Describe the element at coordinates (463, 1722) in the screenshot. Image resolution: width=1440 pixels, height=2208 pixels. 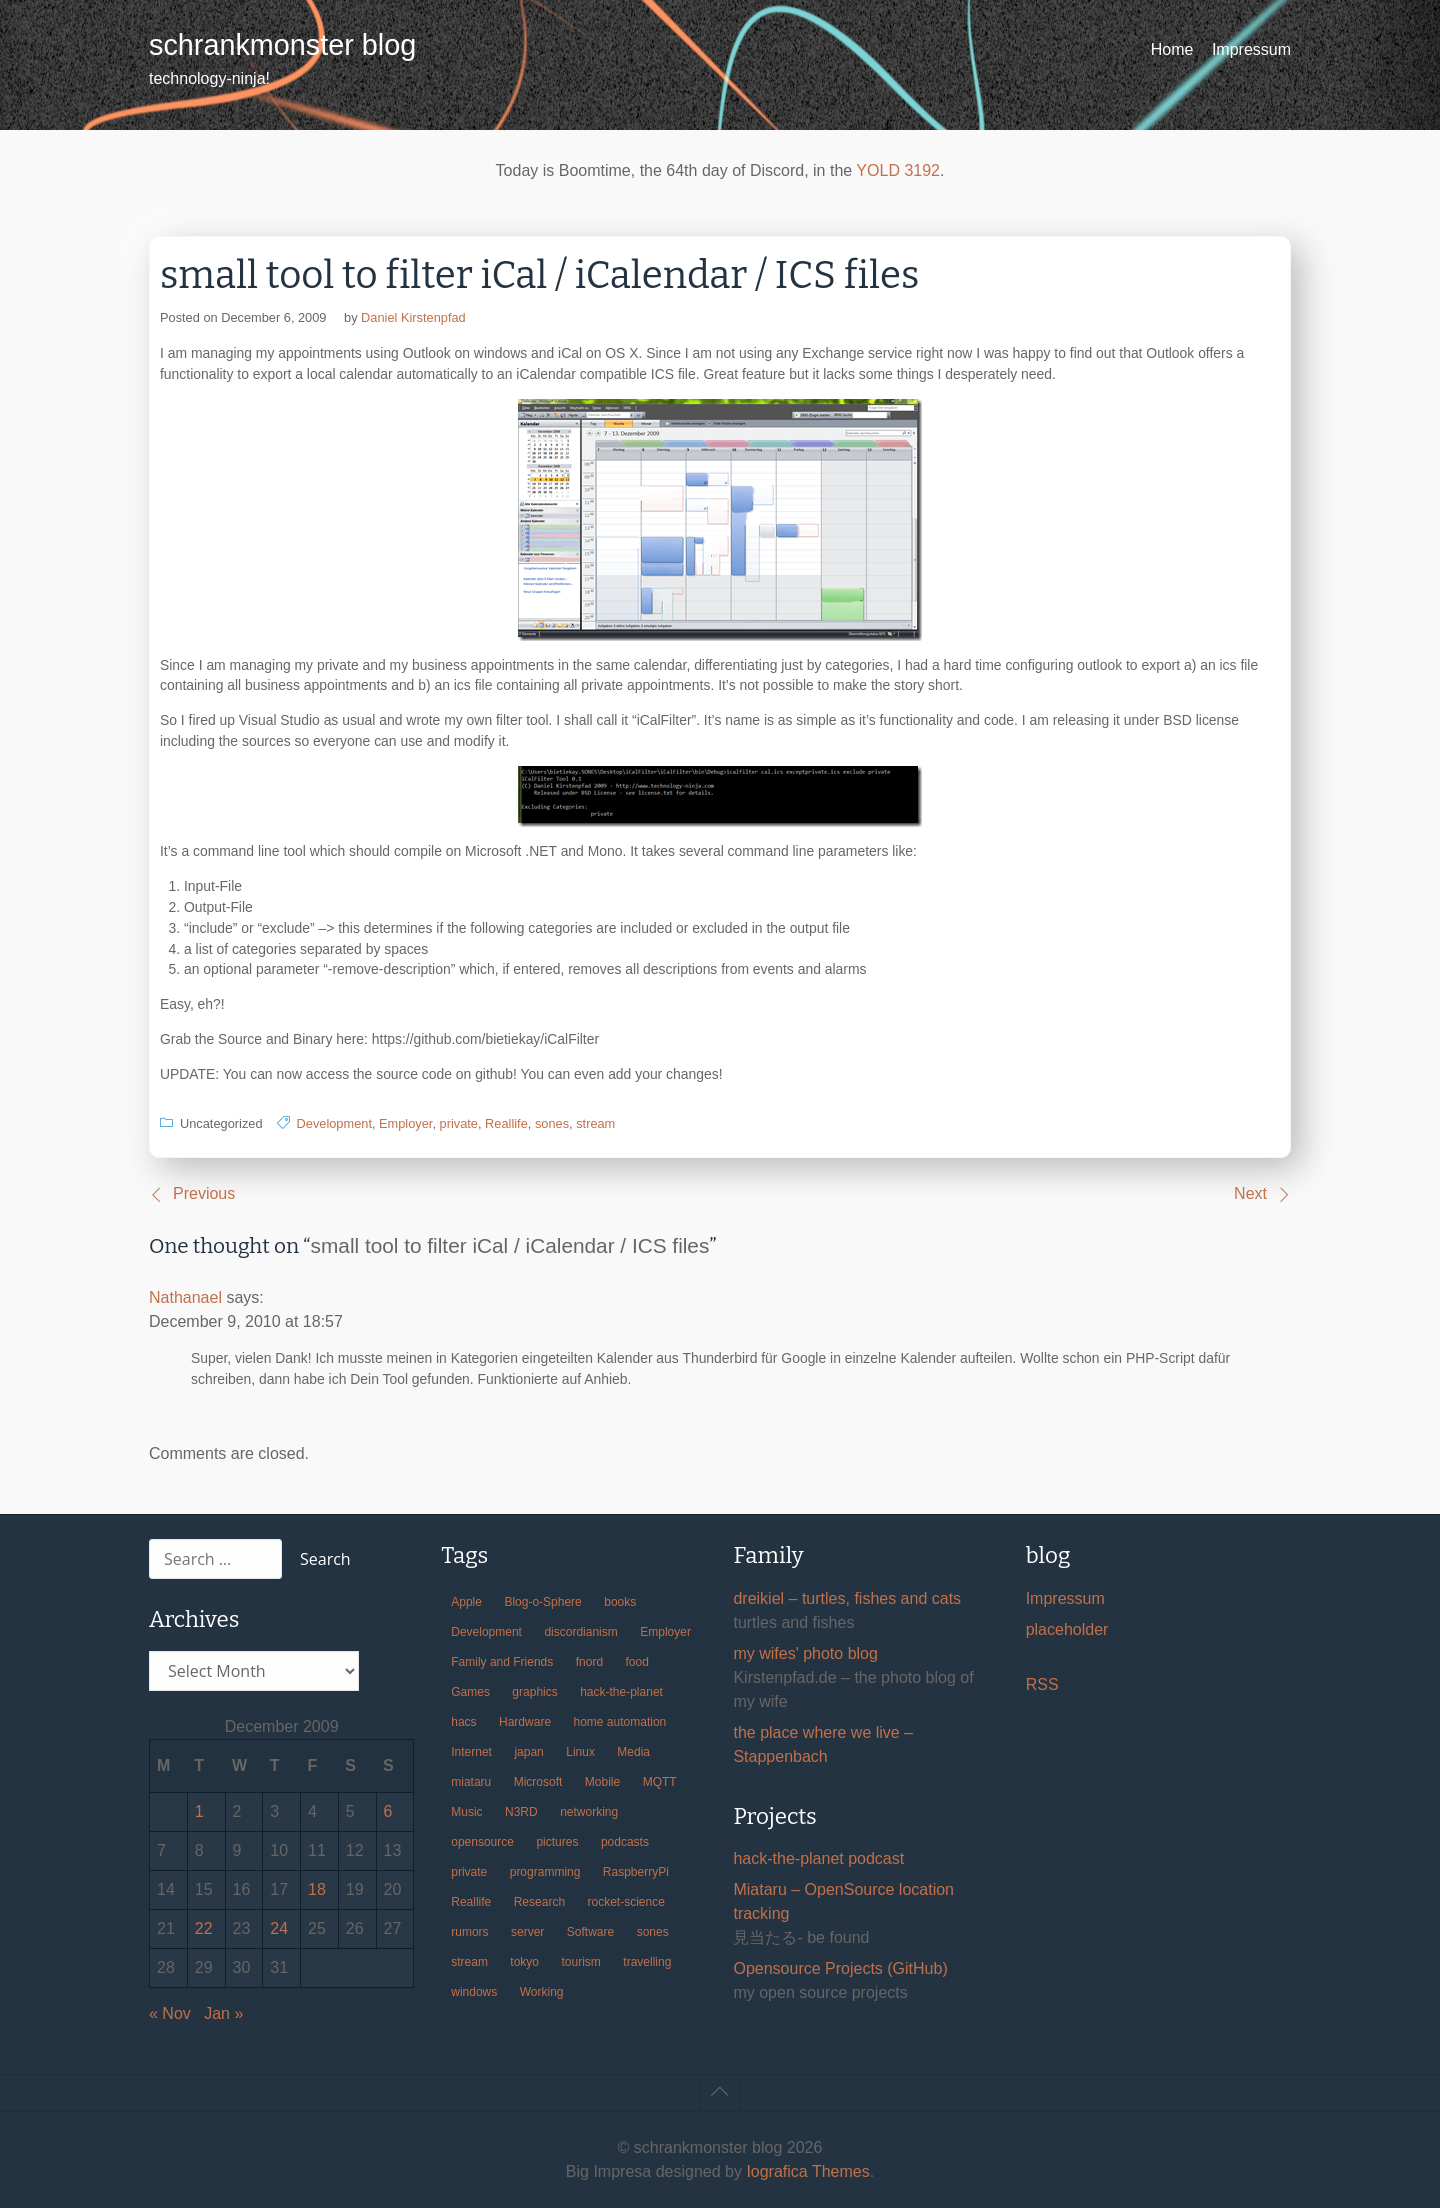
I see `hacs [hacs (25 items)]` at that location.